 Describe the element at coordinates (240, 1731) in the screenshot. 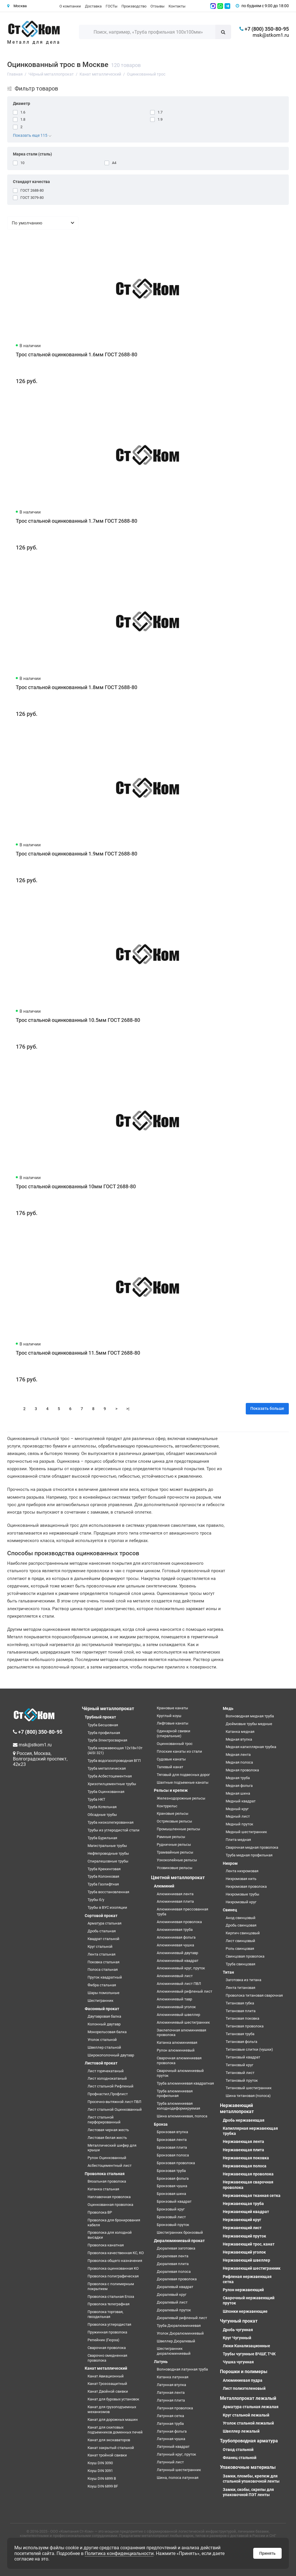

I see `Катанка медная` at that location.